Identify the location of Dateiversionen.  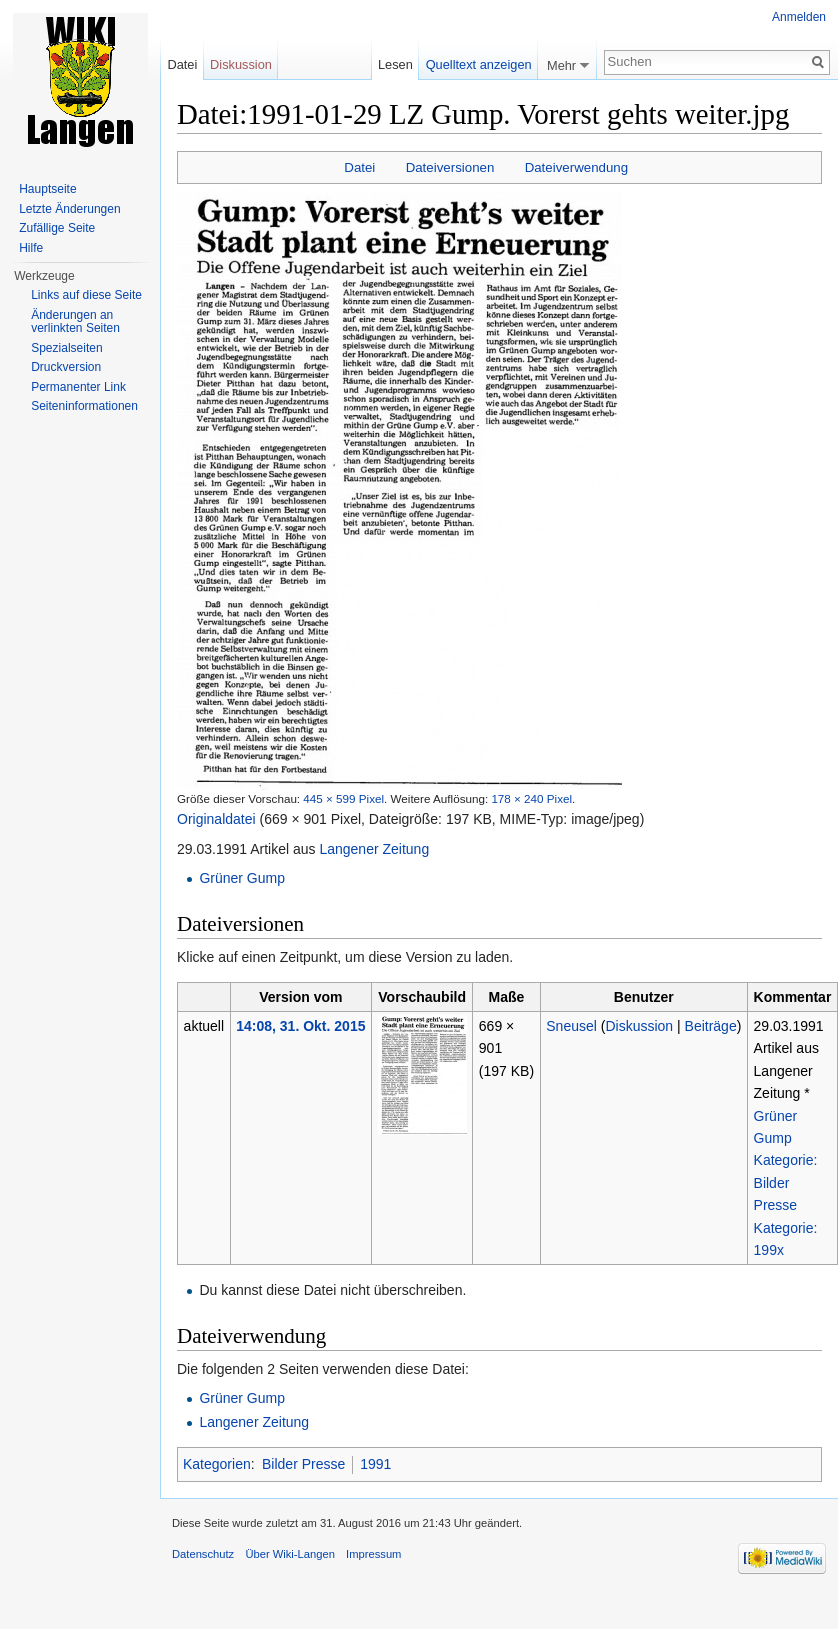
(450, 167).